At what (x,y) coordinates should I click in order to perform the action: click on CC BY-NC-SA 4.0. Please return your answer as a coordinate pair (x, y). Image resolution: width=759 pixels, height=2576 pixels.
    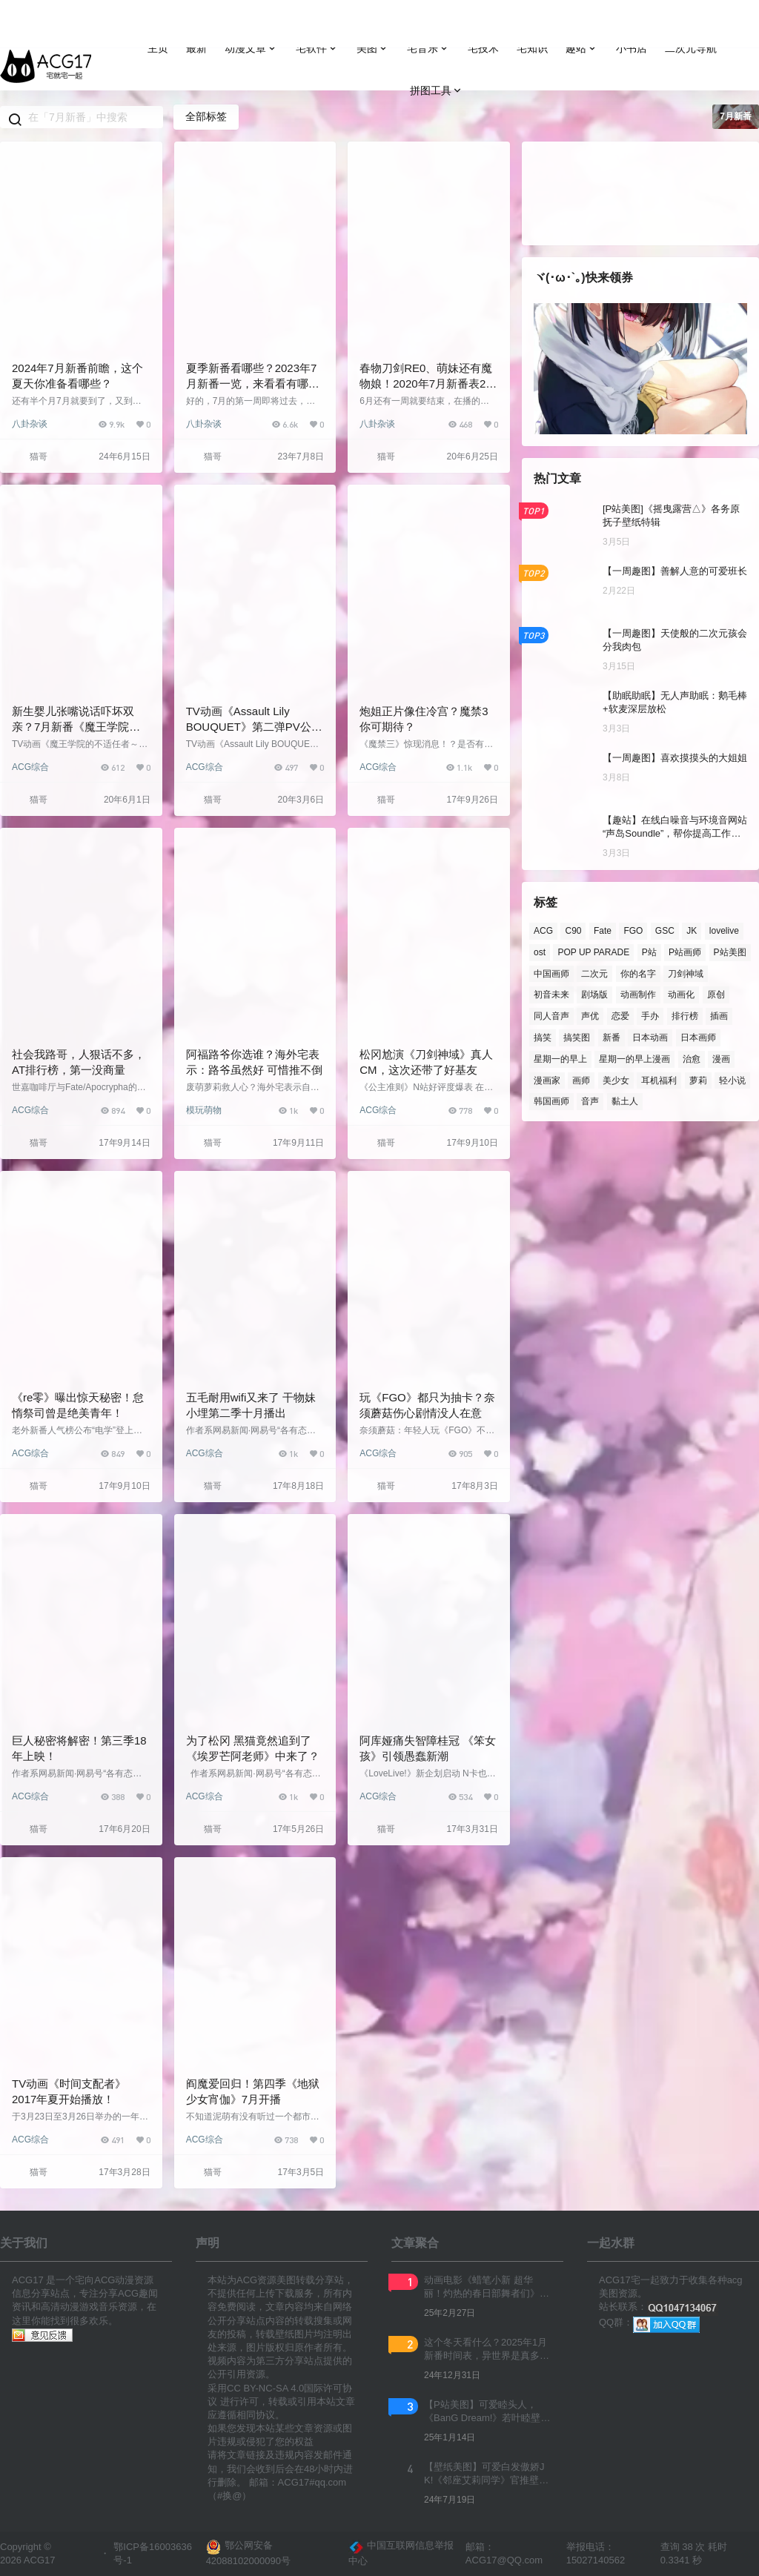
    Looking at the image, I should click on (265, 2388).